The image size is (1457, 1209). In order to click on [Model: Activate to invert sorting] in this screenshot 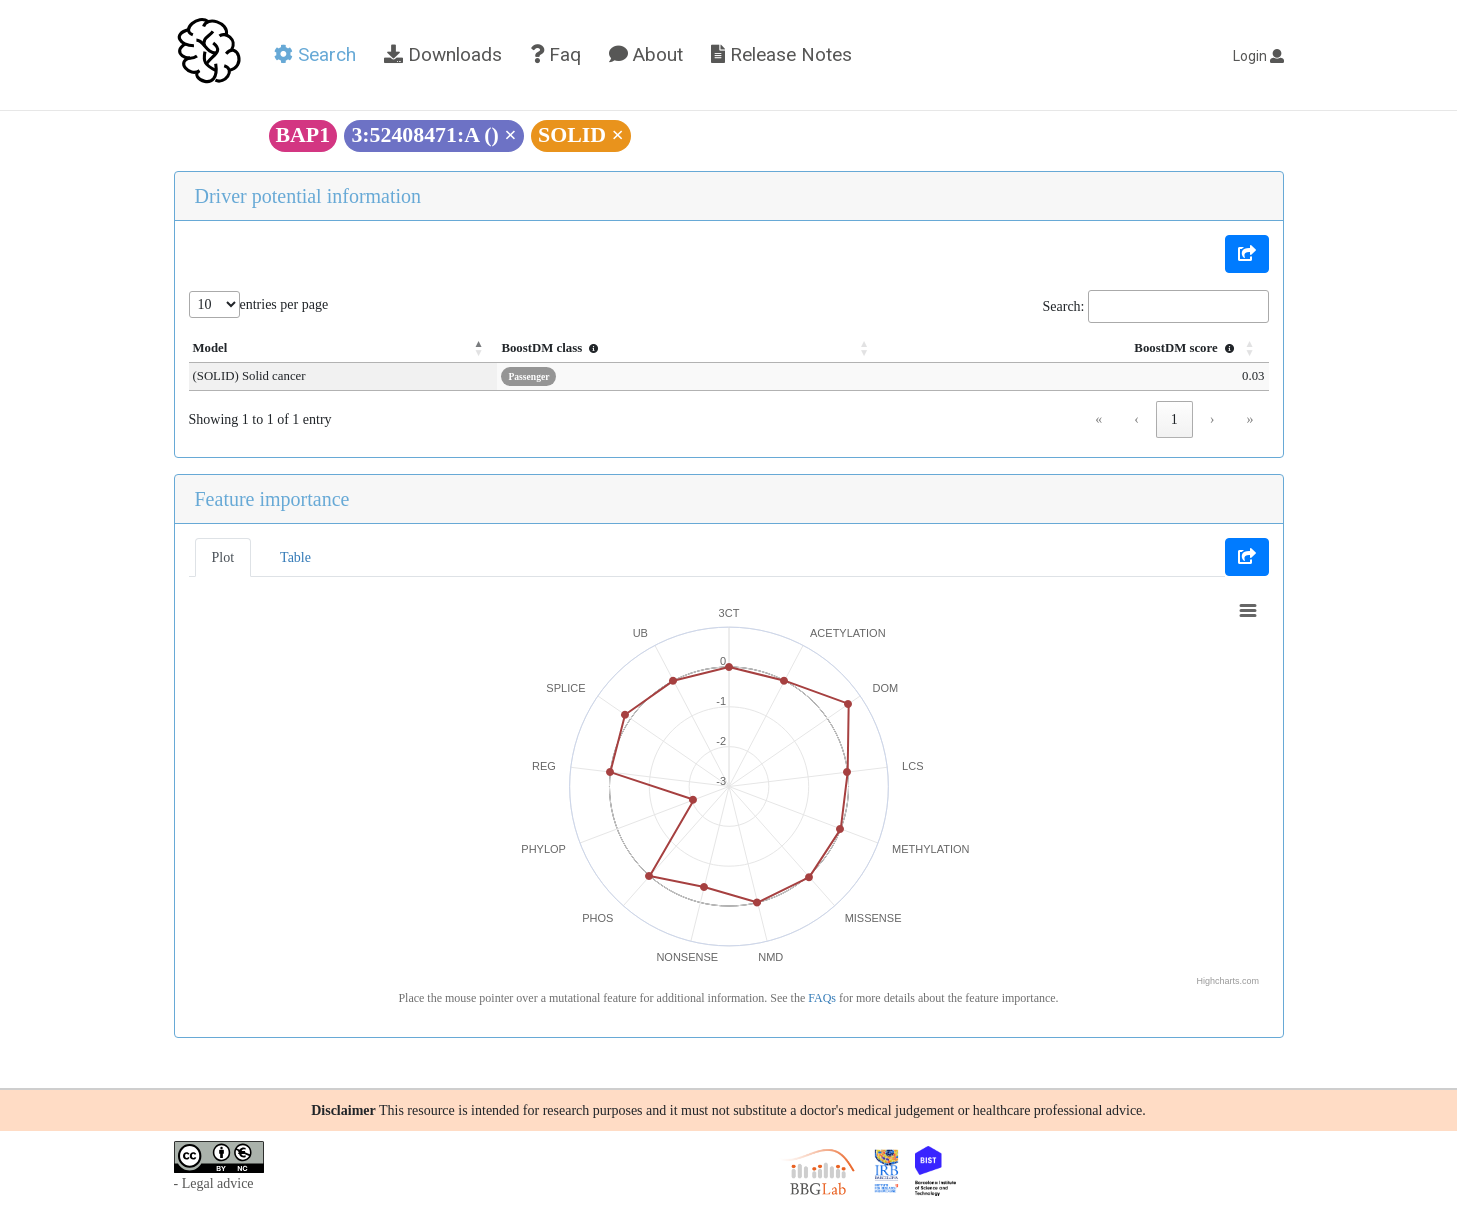, I will do `click(354, 349)`.